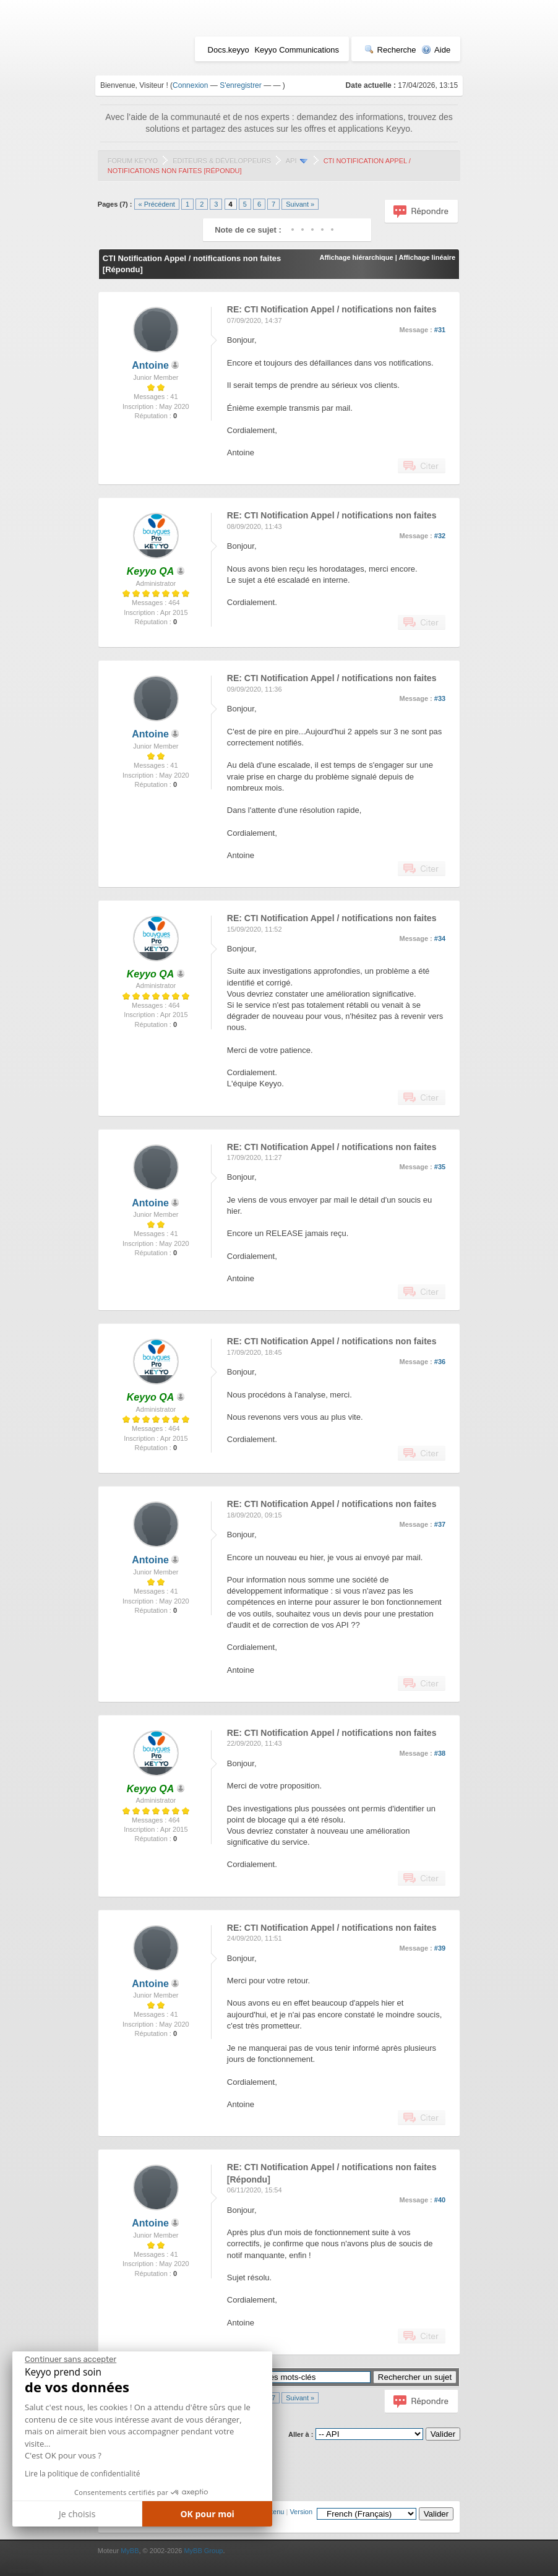 The width and height of the screenshot is (558, 2576). Describe the element at coordinates (439, 1753) in the screenshot. I see `#38` at that location.